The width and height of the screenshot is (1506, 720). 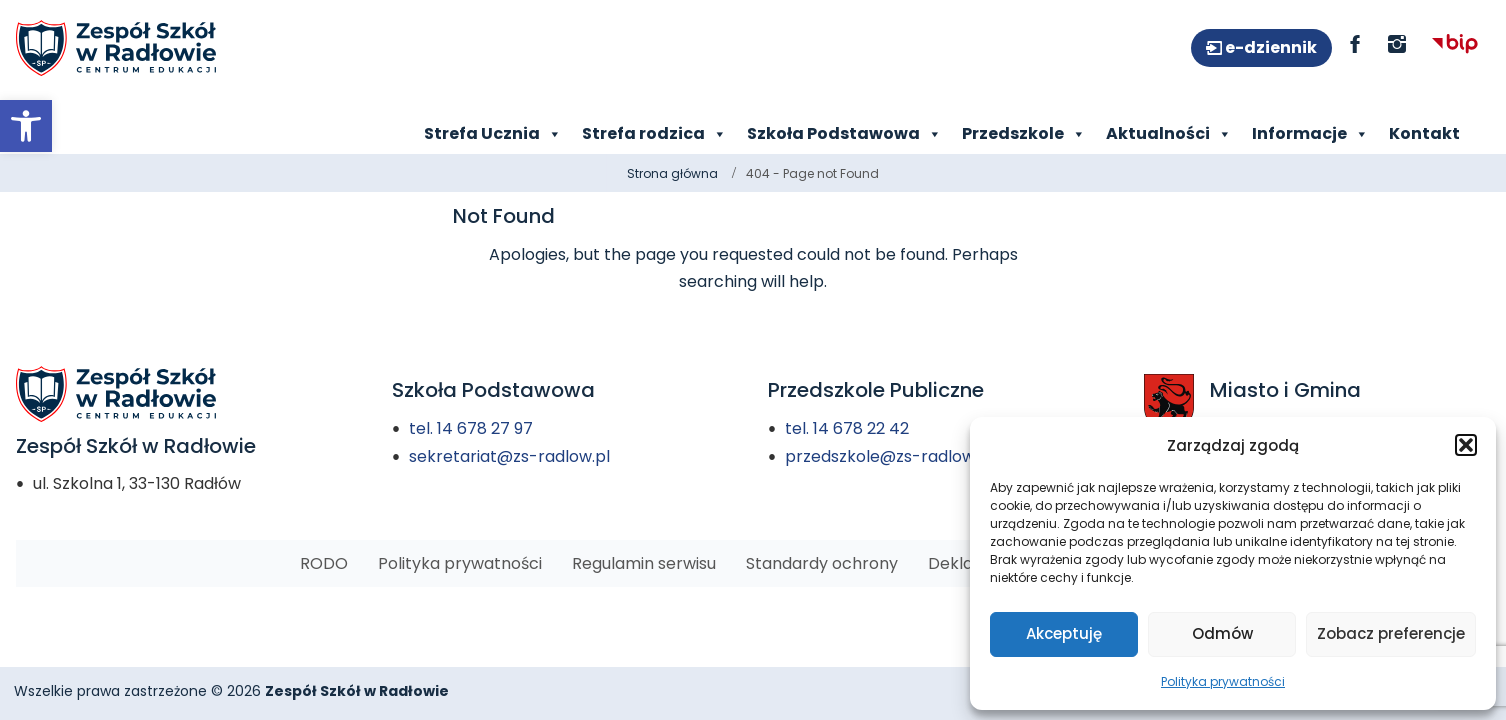 I want to click on Zobacz preferencje, so click(x=1391, y=633).